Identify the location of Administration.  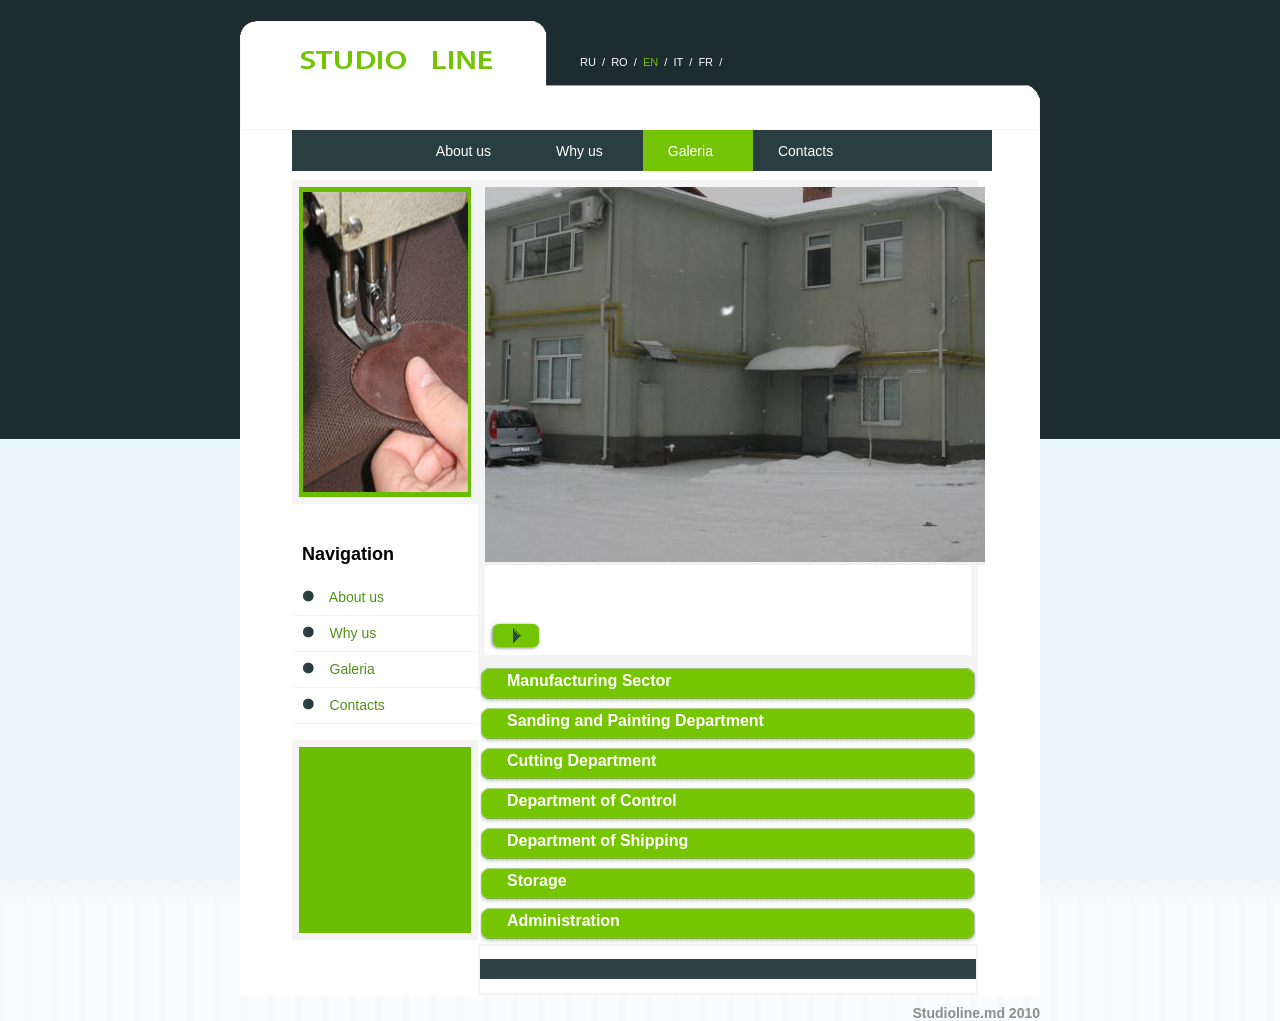
(563, 920).